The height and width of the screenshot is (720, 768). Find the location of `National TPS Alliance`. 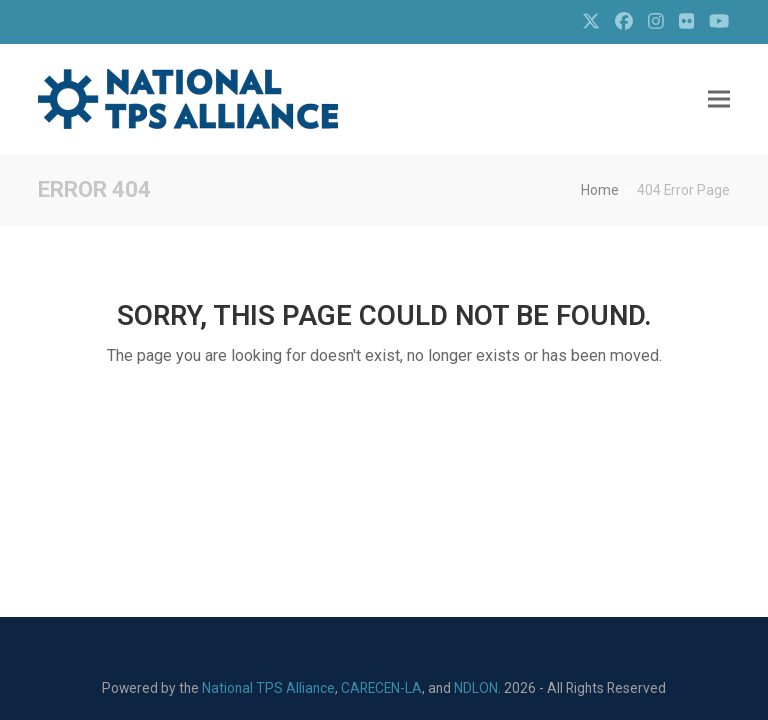

National TPS Alliance is located at coordinates (268, 688).